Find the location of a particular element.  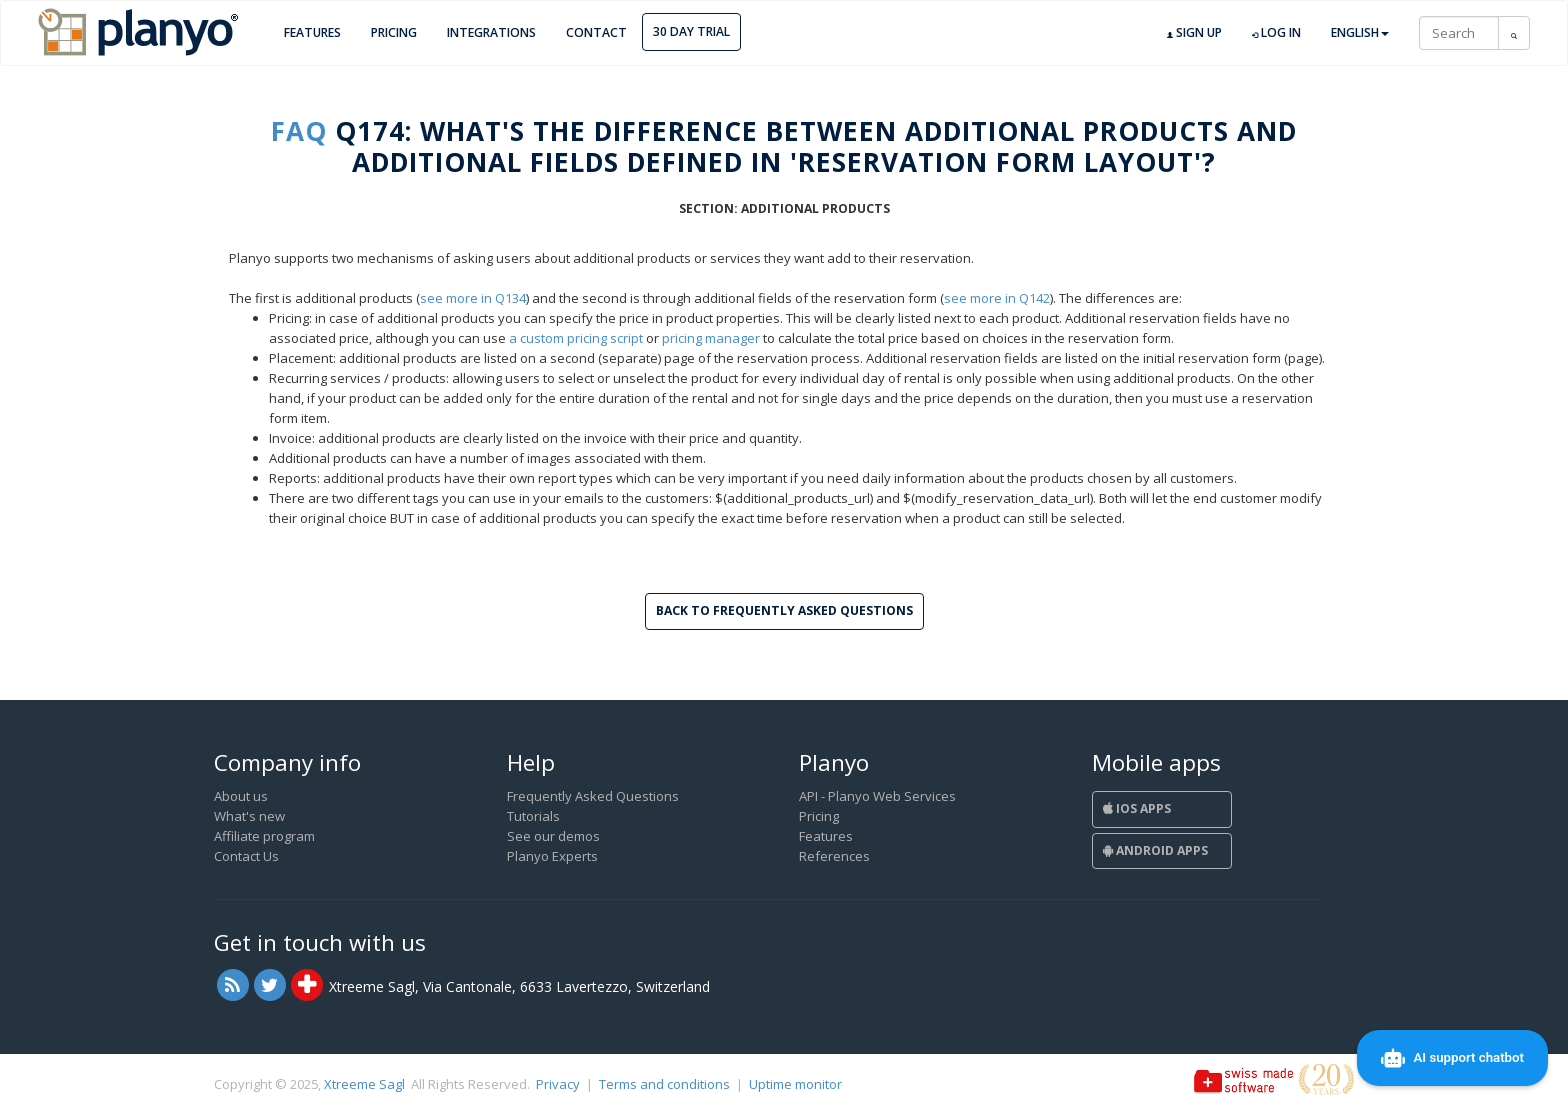

Uptime monitor is located at coordinates (795, 1084).